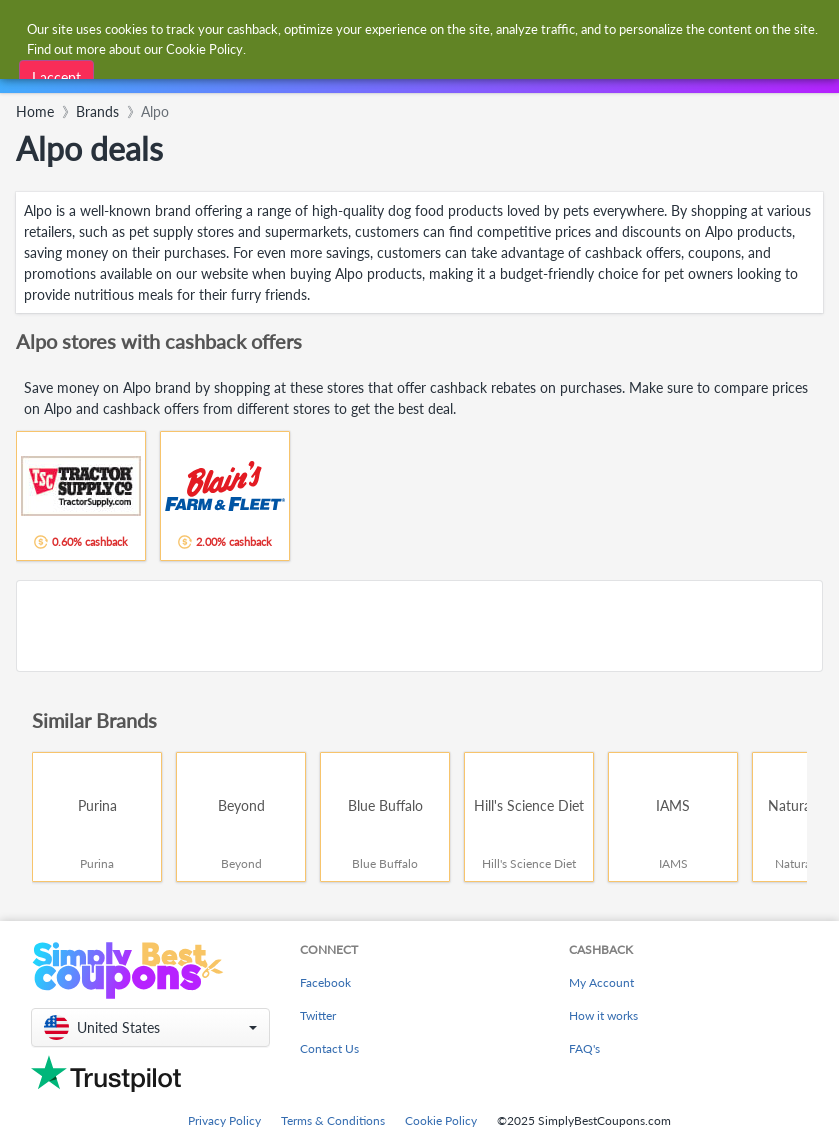 This screenshot has width=839, height=1145. Describe the element at coordinates (325, 982) in the screenshot. I see `Facebook` at that location.